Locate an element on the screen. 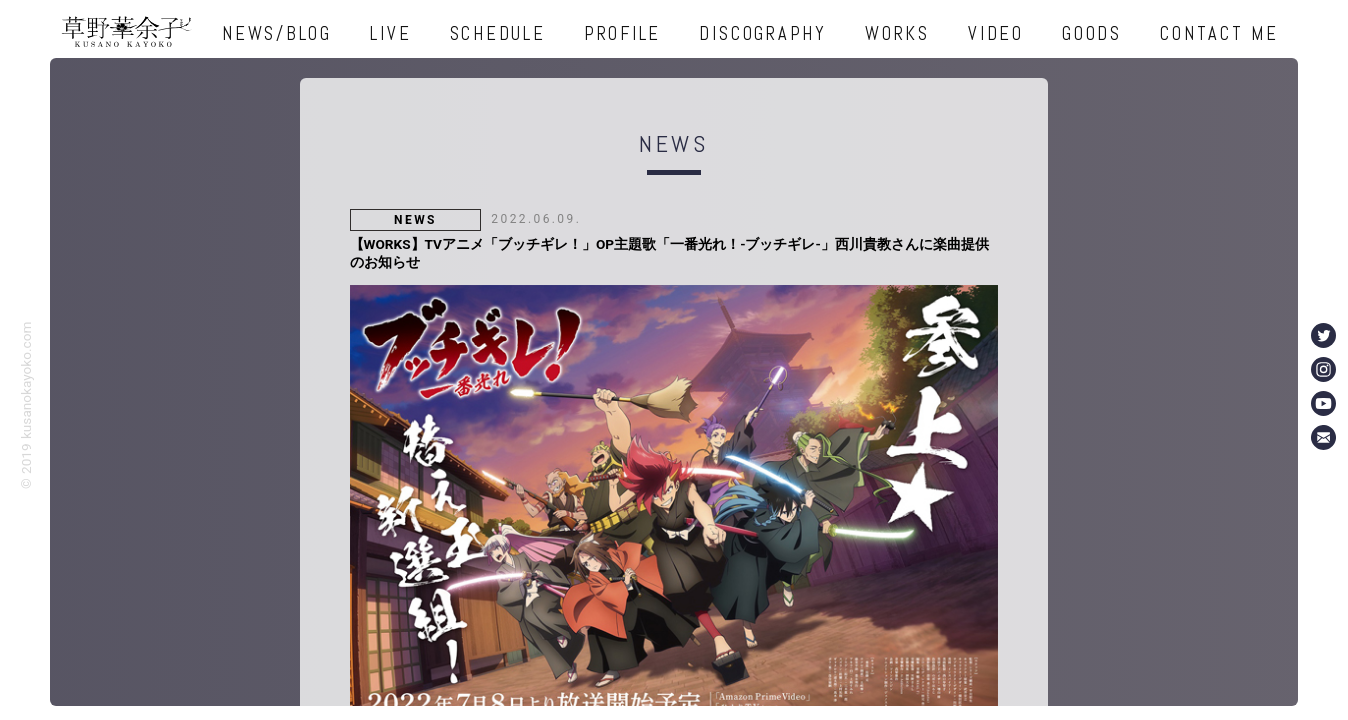 The height and width of the screenshot is (720, 1348). CONTACT ME is located at coordinates (1219, 33).